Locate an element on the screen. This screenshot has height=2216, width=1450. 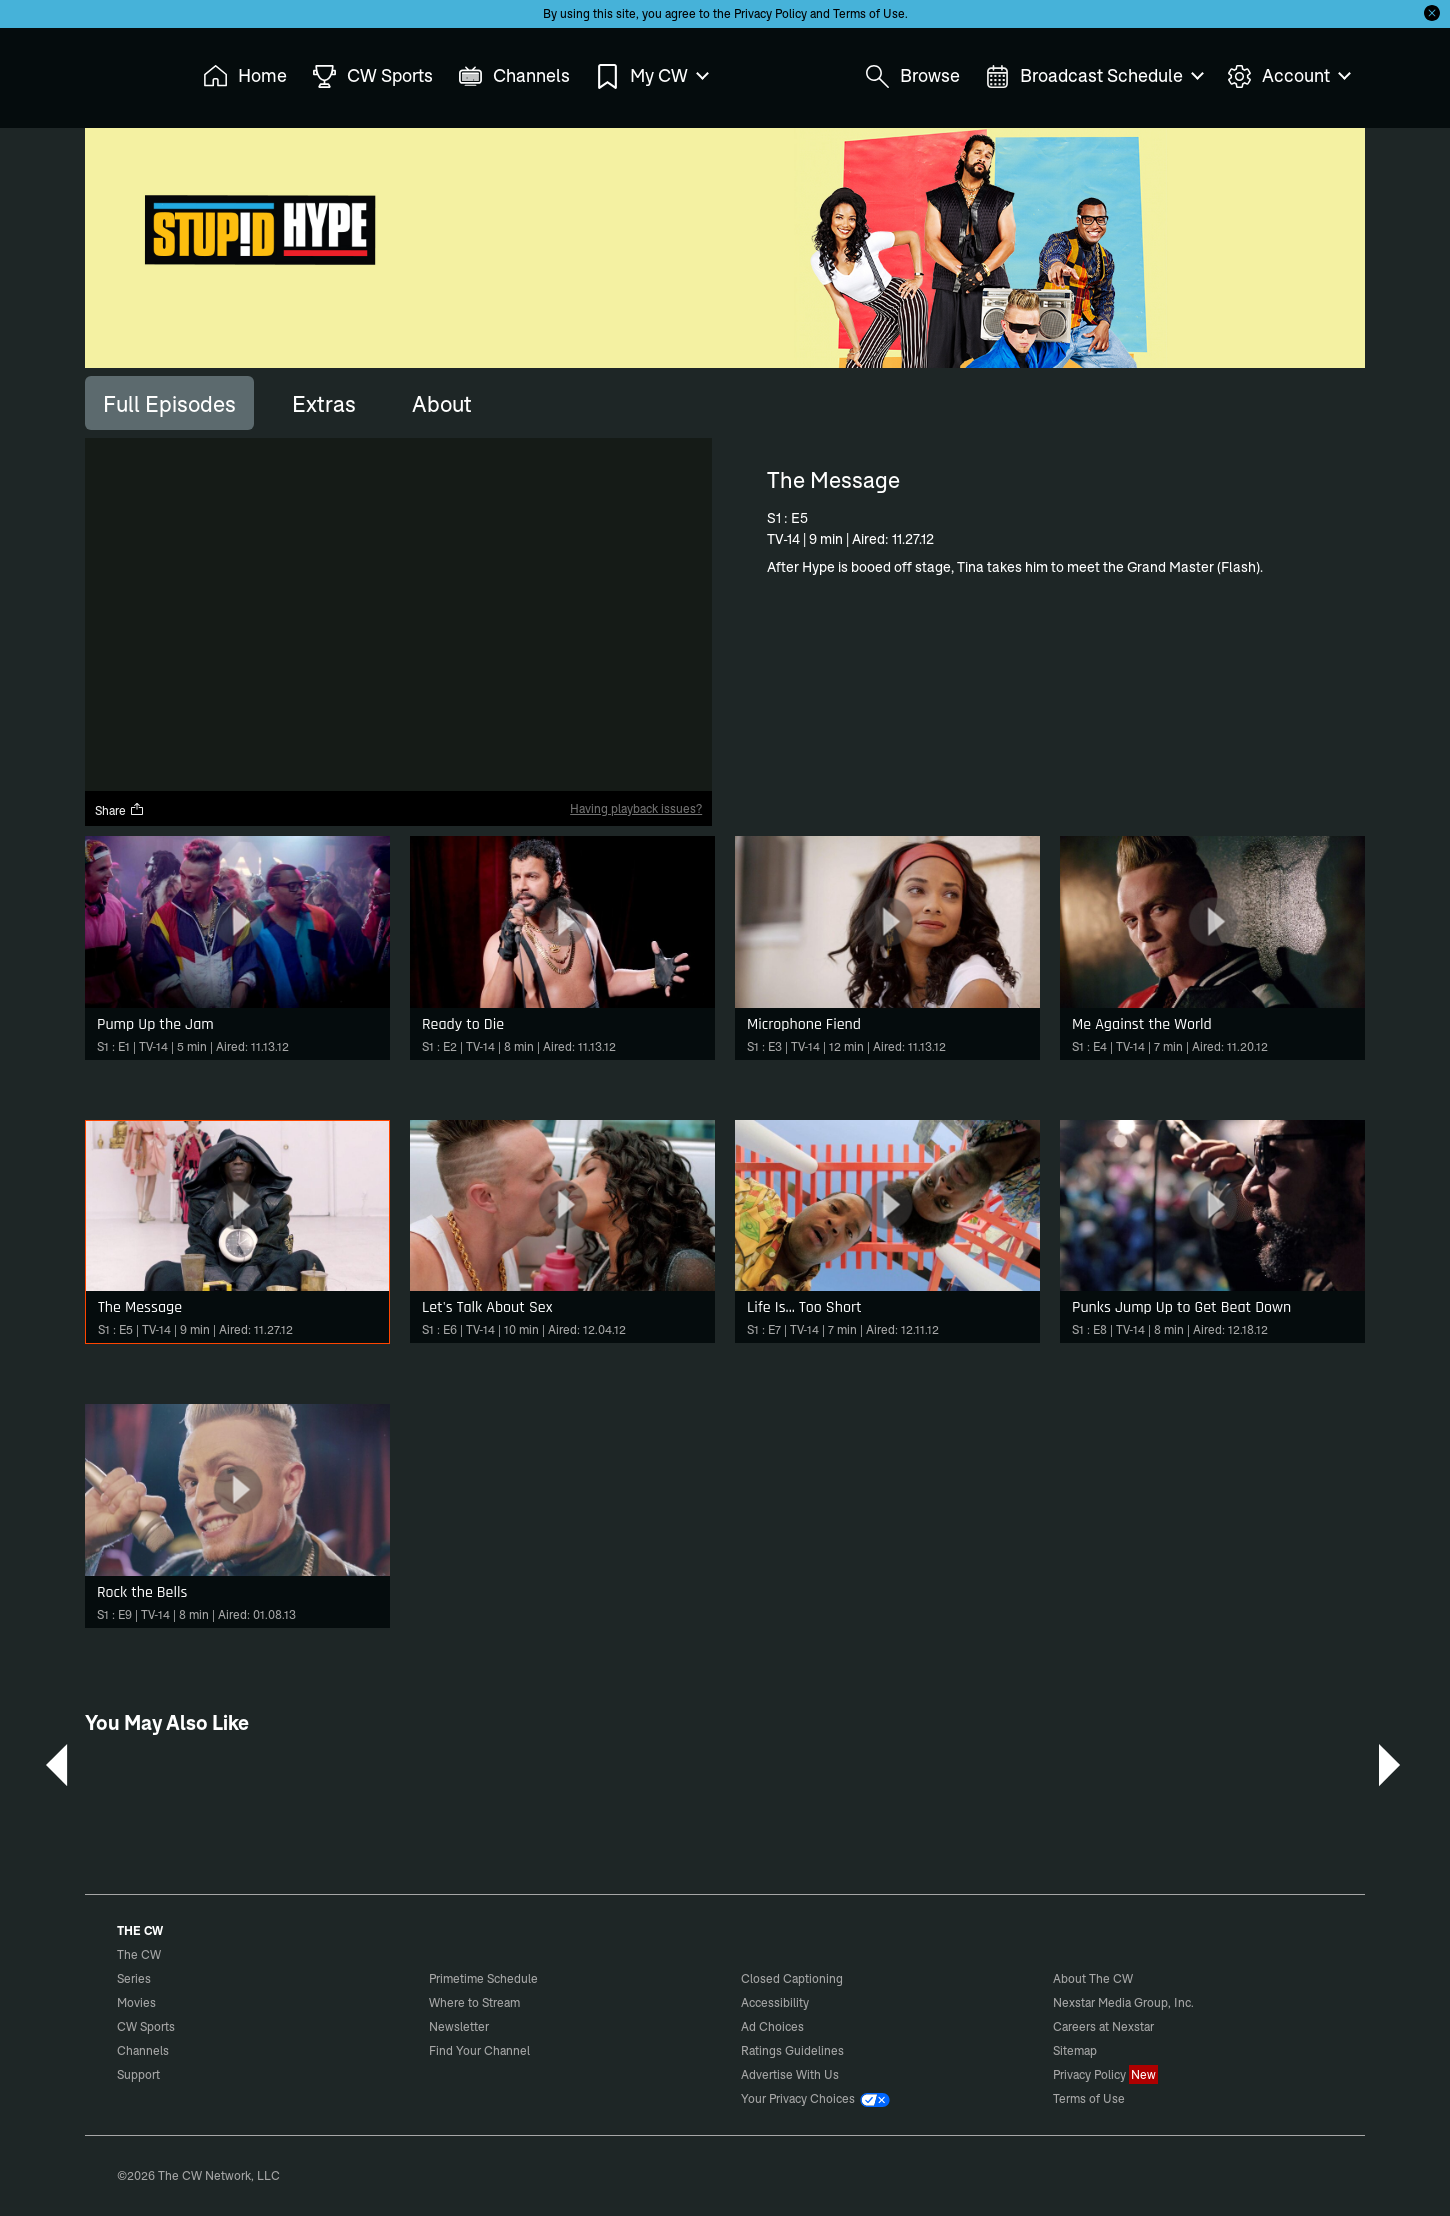
Primetime Schedule is located at coordinates (483, 1978).